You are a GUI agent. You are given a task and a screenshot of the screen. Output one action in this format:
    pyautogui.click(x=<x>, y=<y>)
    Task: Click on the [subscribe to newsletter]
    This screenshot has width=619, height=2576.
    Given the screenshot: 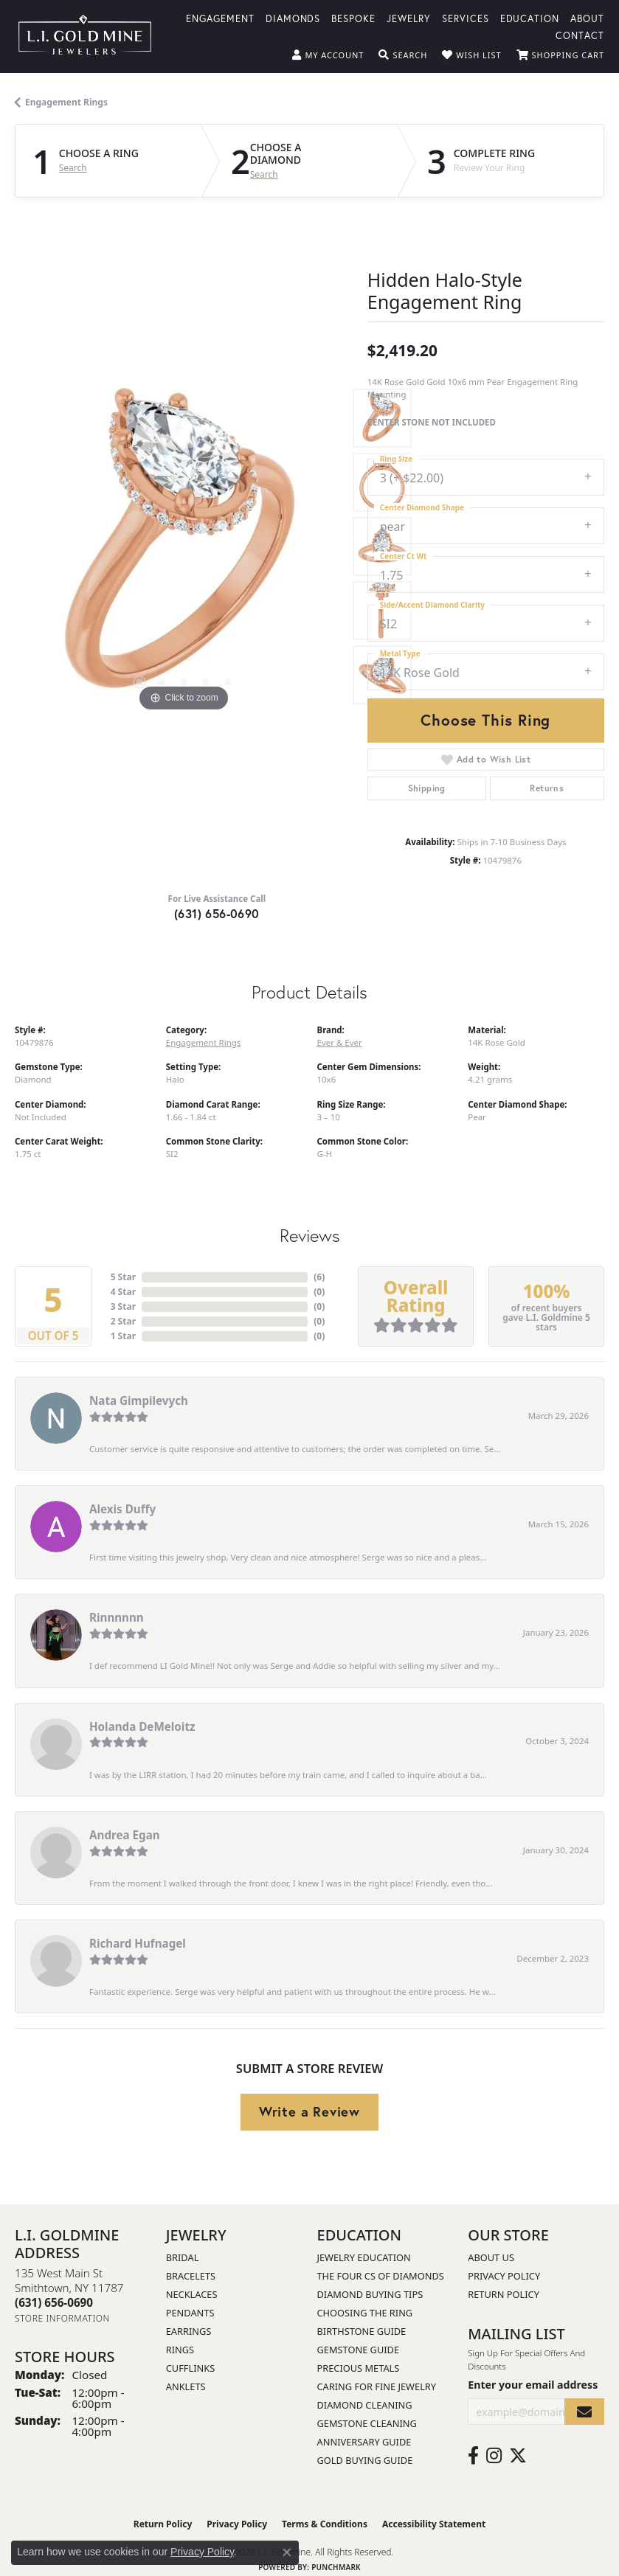 What is the action you would take?
    pyautogui.click(x=584, y=2412)
    